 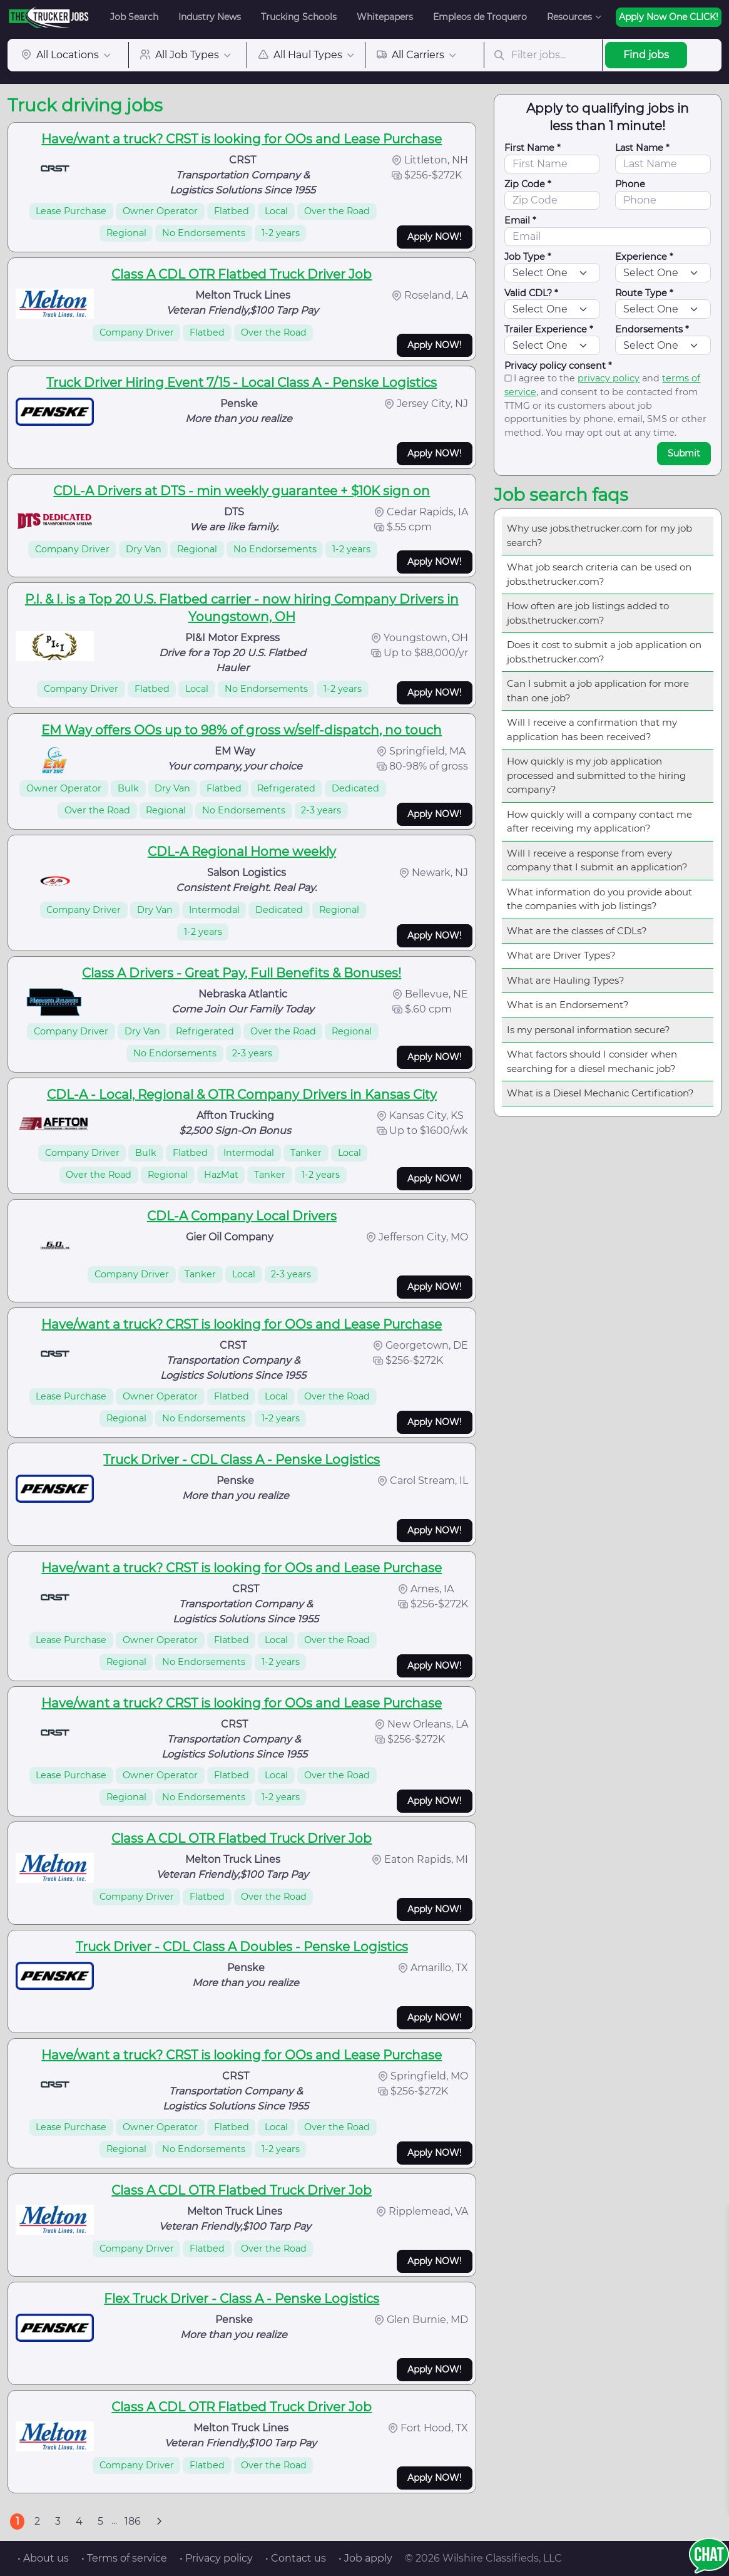 What do you see at coordinates (558, 365) in the screenshot?
I see `Privacy policy consent *` at bounding box center [558, 365].